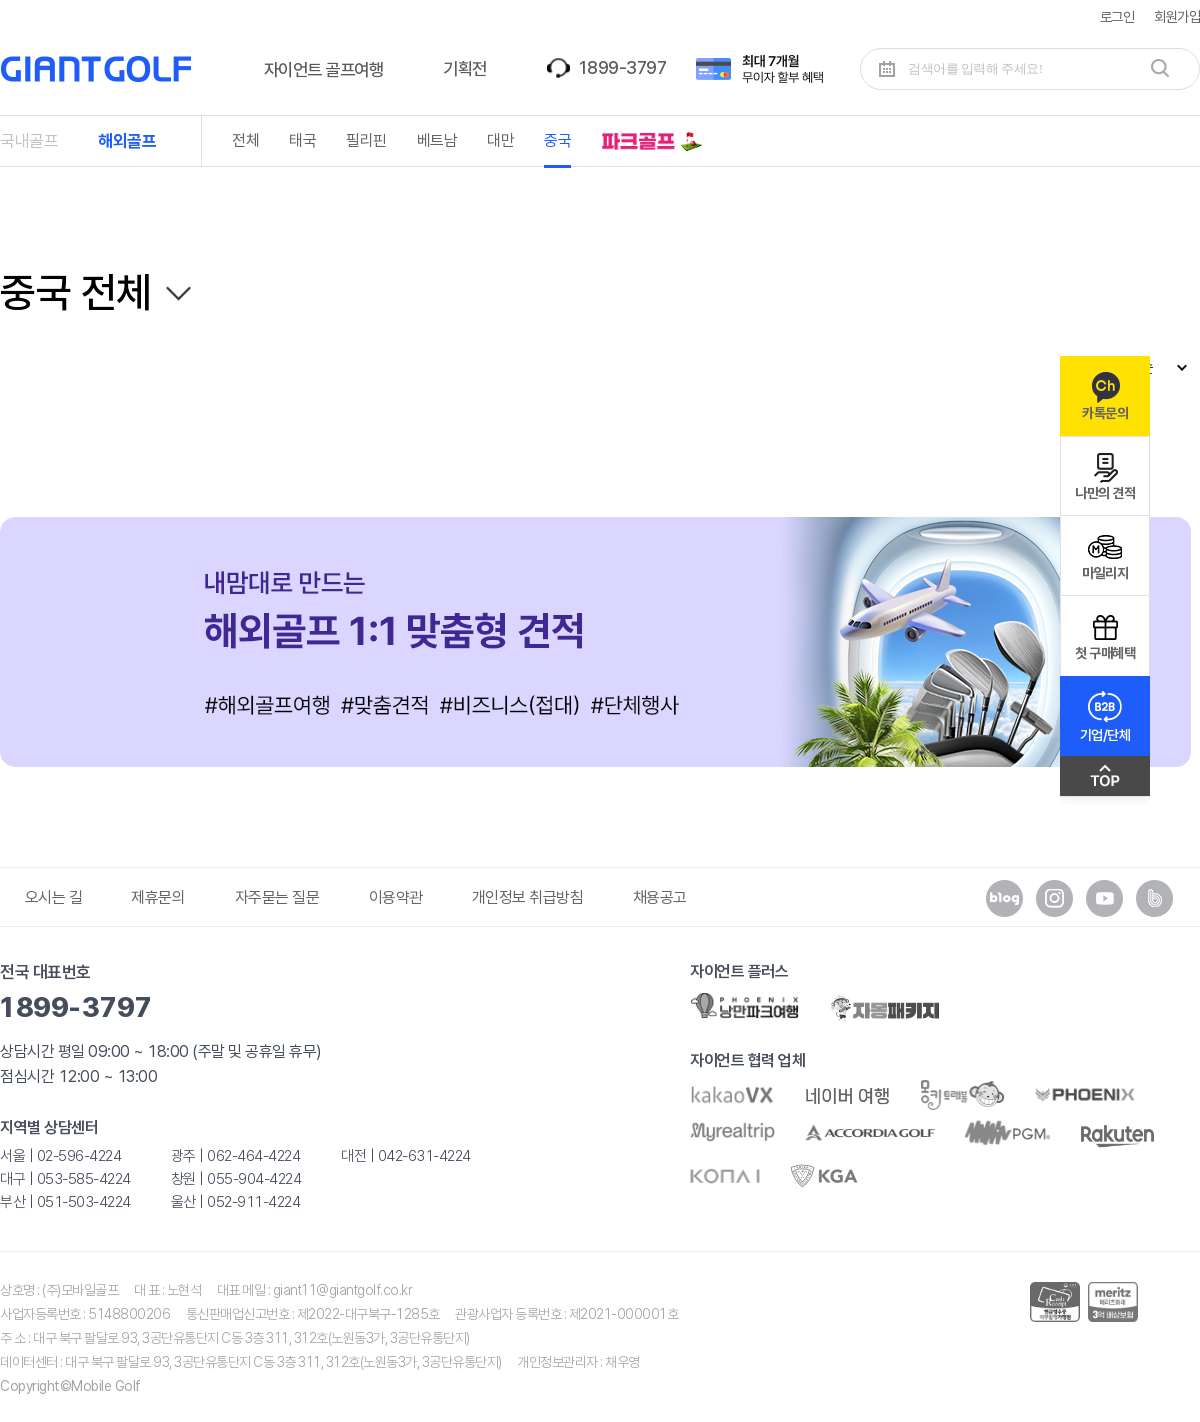 This screenshot has width=1200, height=1422. Describe the element at coordinates (29, 141) in the screenshot. I see `국내골프` at that location.